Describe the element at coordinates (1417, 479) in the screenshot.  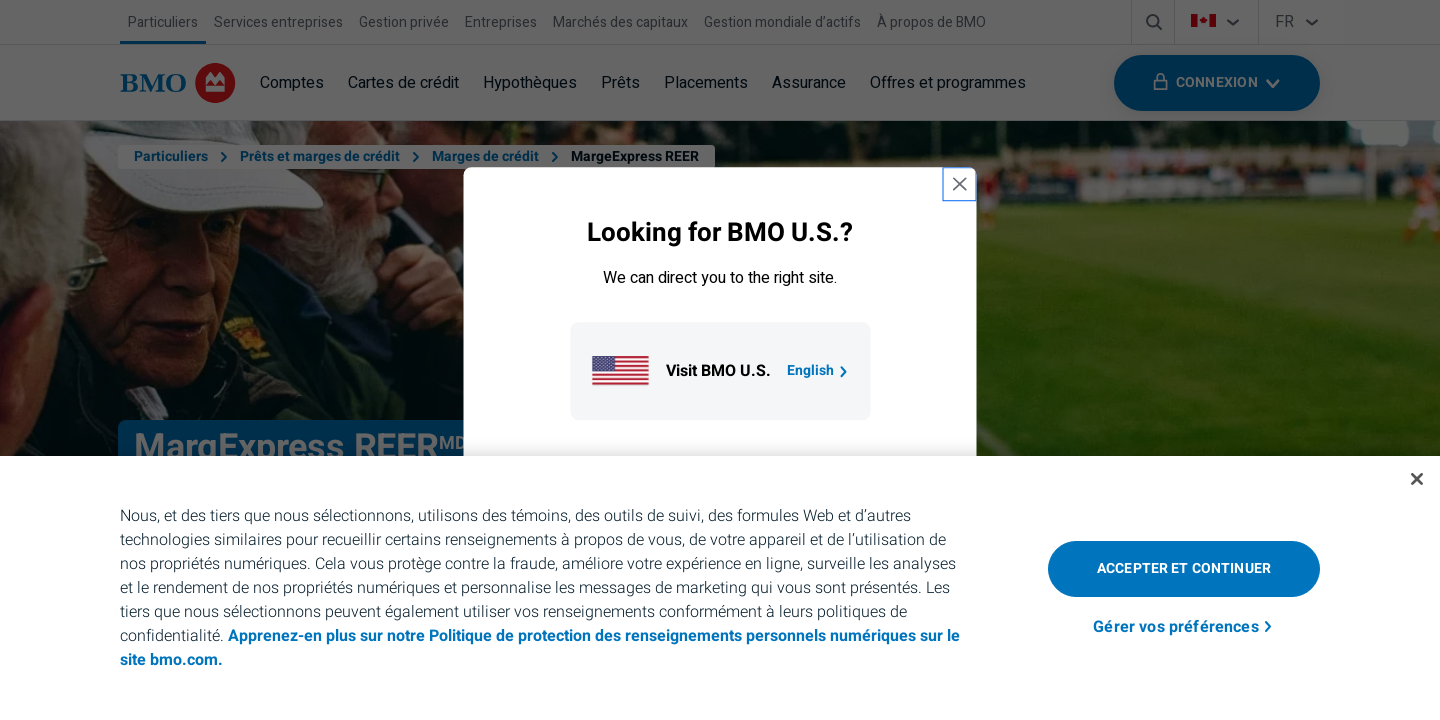
I see `[Fermer]` at that location.